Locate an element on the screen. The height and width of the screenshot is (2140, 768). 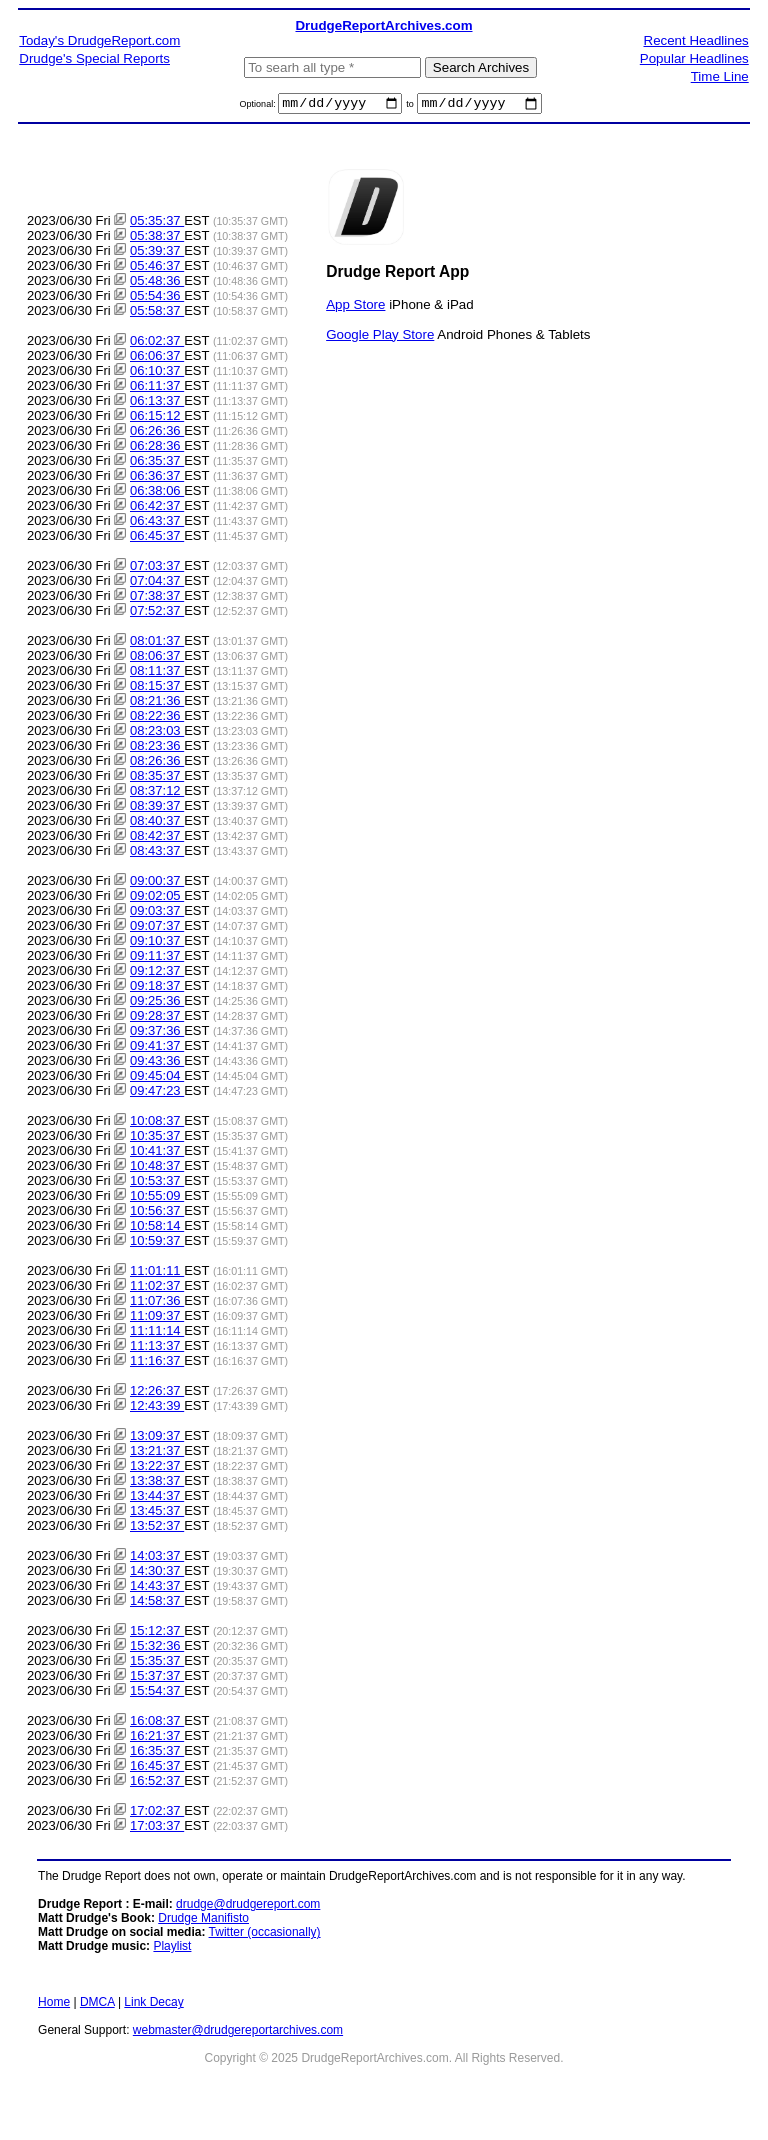
Home is located at coordinates (54, 2005).